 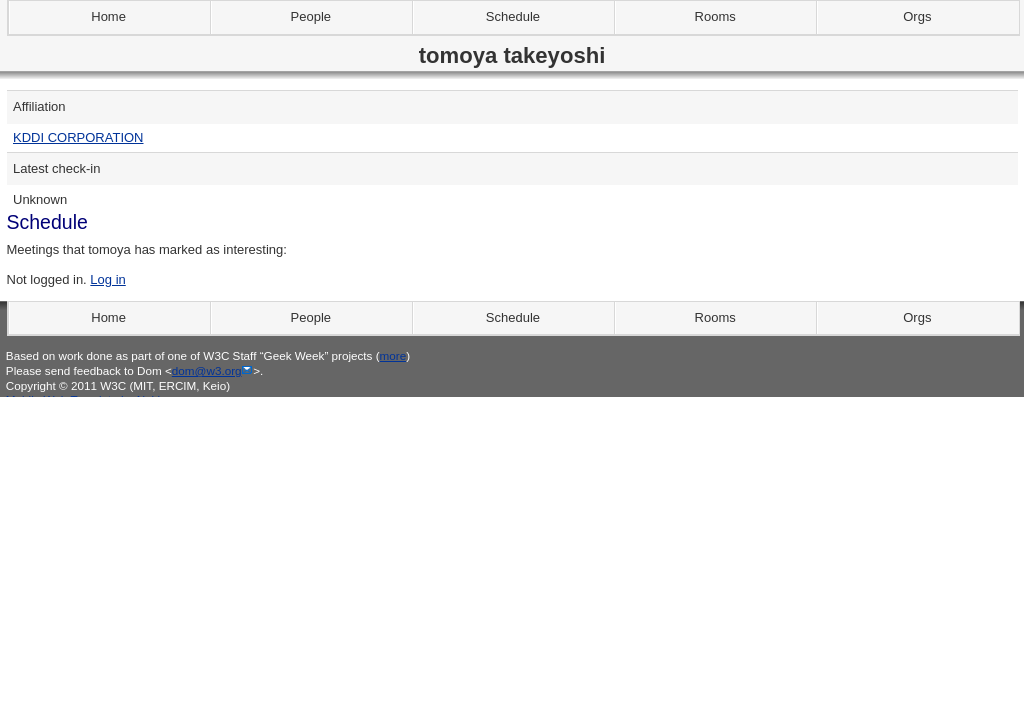 What do you see at coordinates (311, 16) in the screenshot?
I see `People` at bounding box center [311, 16].